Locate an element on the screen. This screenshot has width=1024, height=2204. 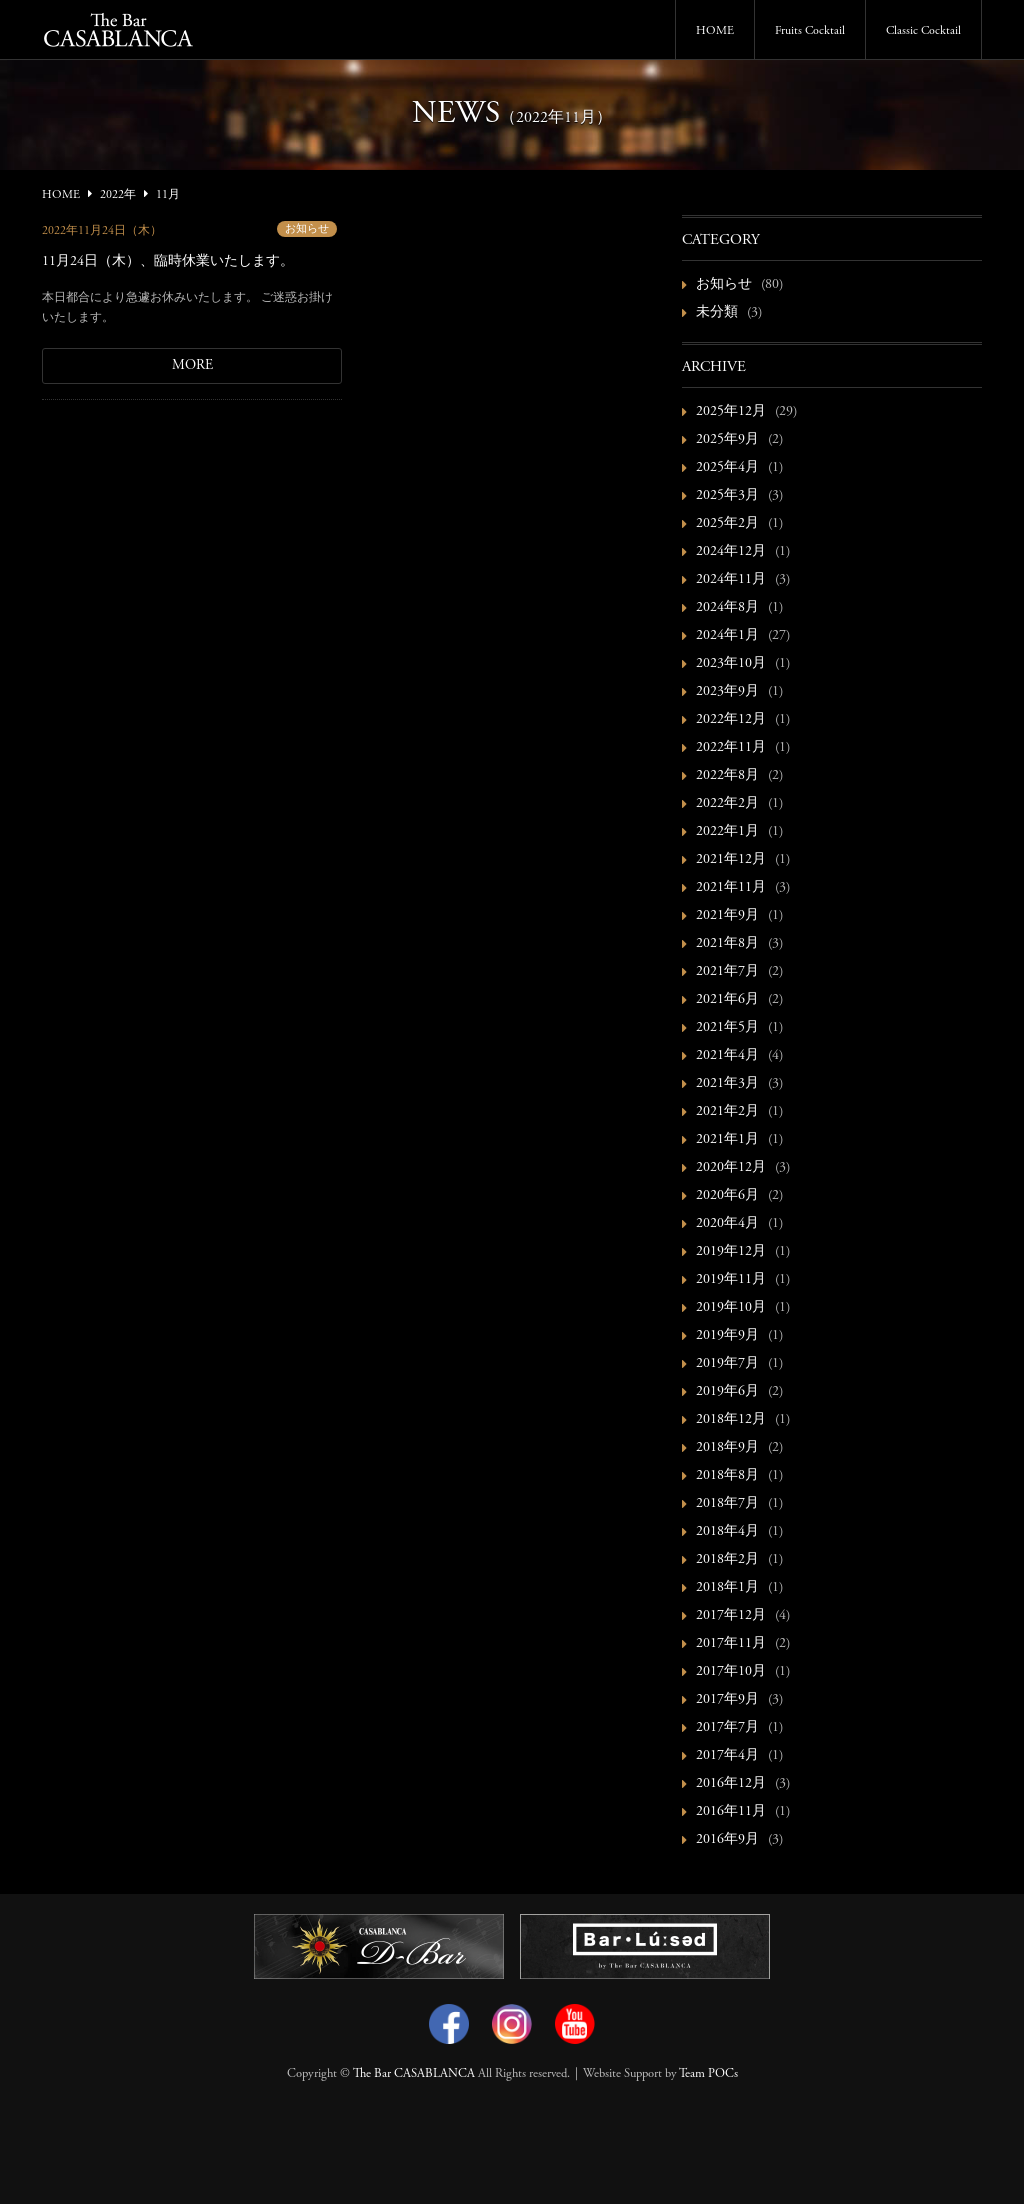
2017年4月 is located at coordinates (727, 1756).